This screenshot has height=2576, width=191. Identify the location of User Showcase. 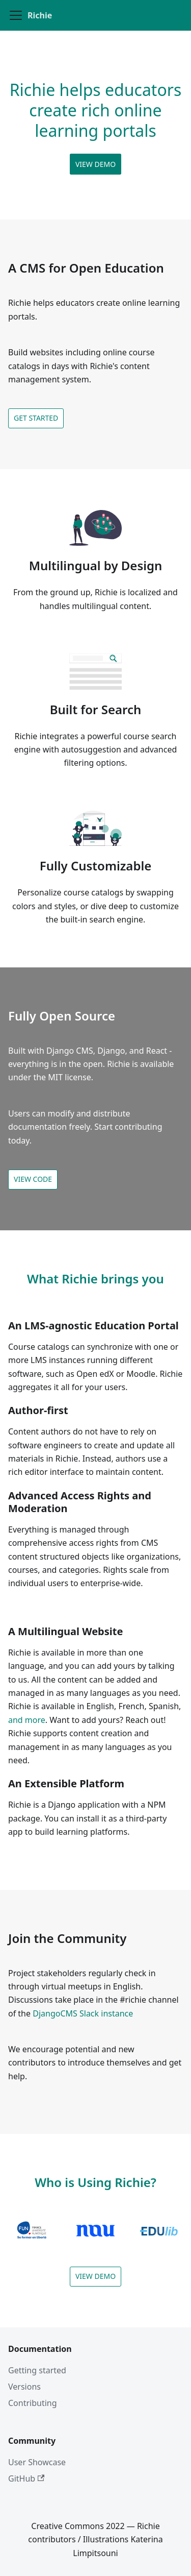
(37, 2462).